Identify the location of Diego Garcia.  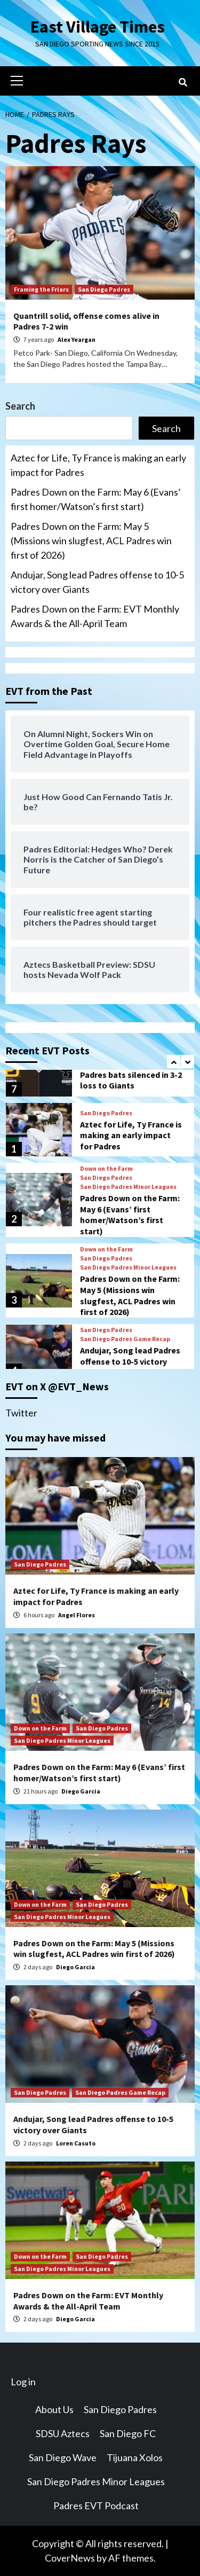
(80, 1791).